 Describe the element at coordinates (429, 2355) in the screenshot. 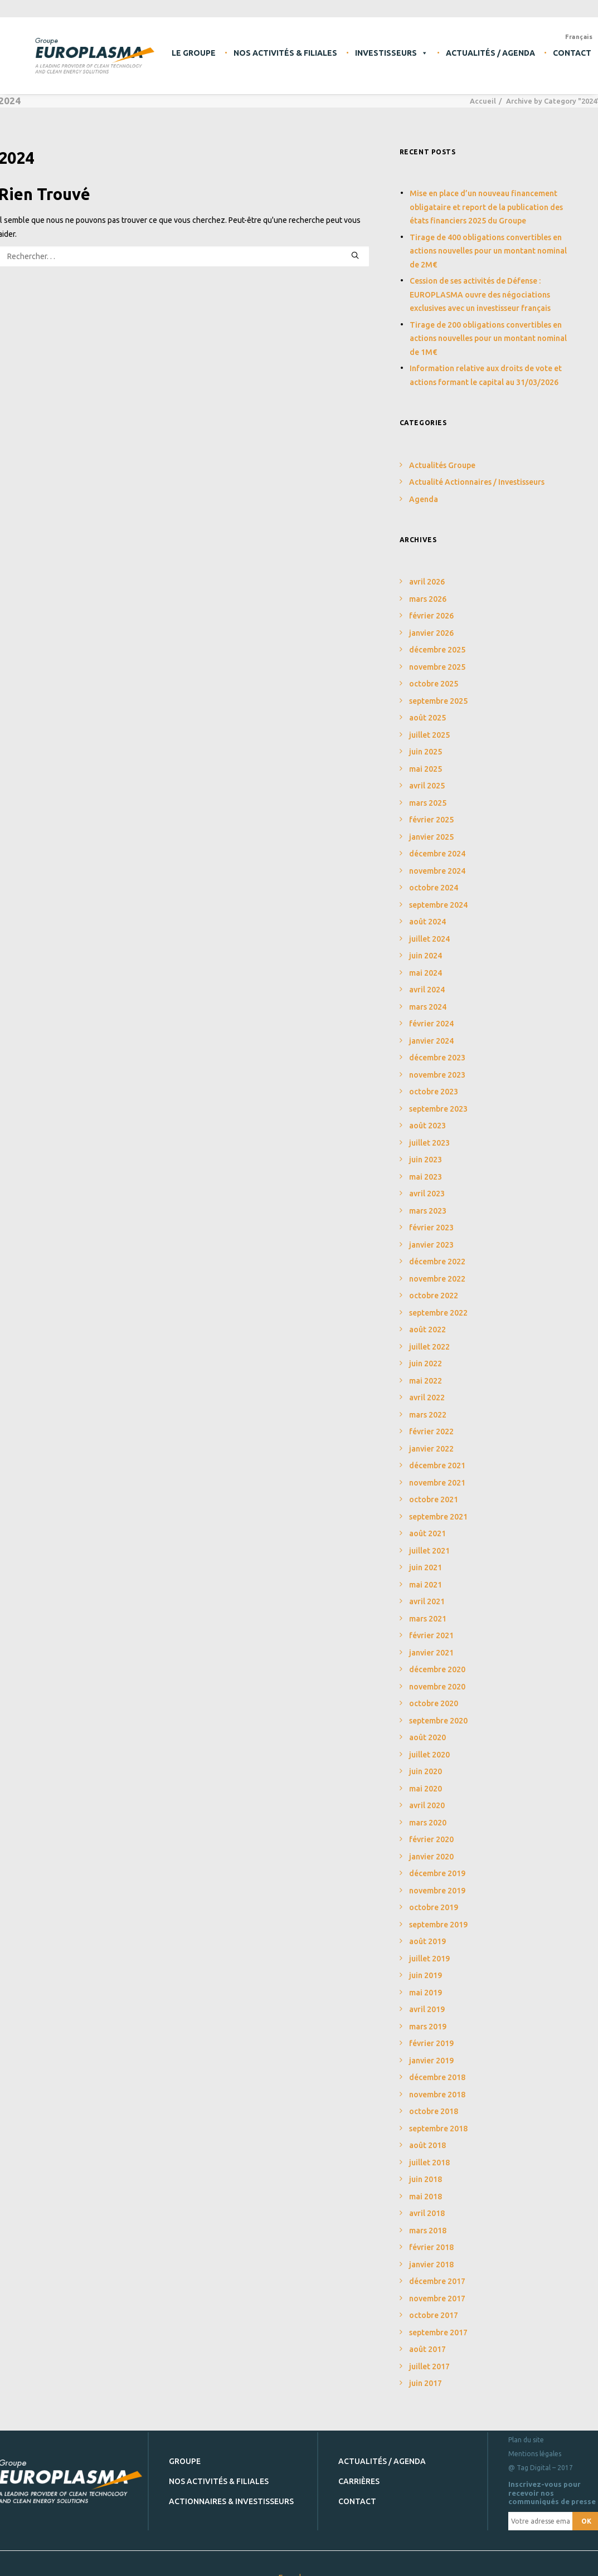

I see `juillet 2017` at that location.